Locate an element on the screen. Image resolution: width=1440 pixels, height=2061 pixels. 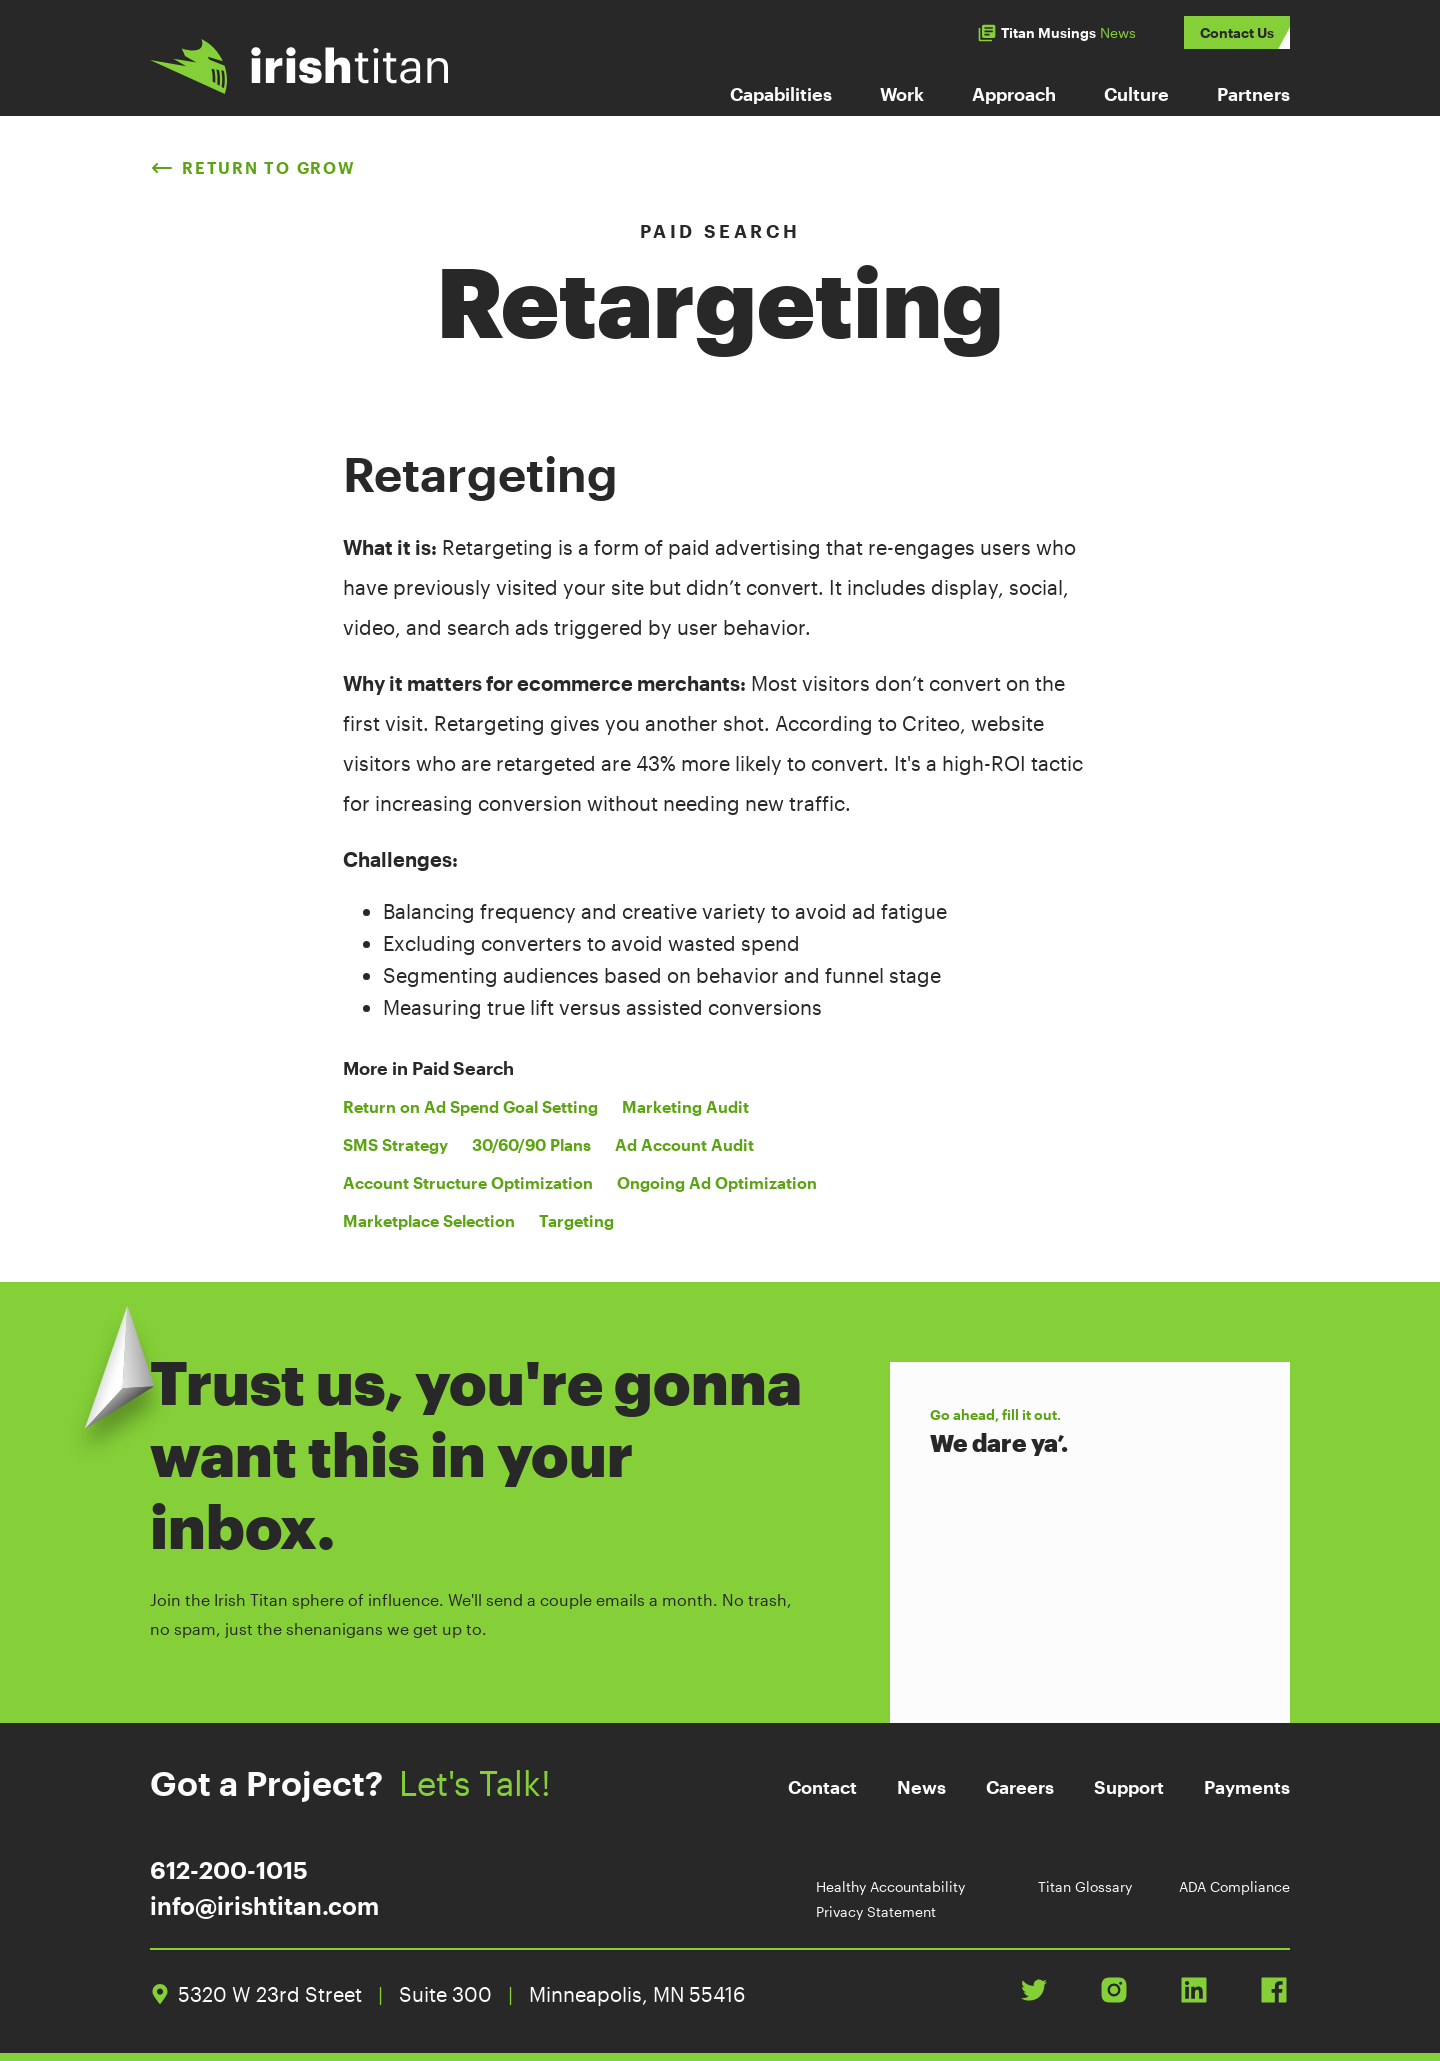
Support is located at coordinates (1129, 1787).